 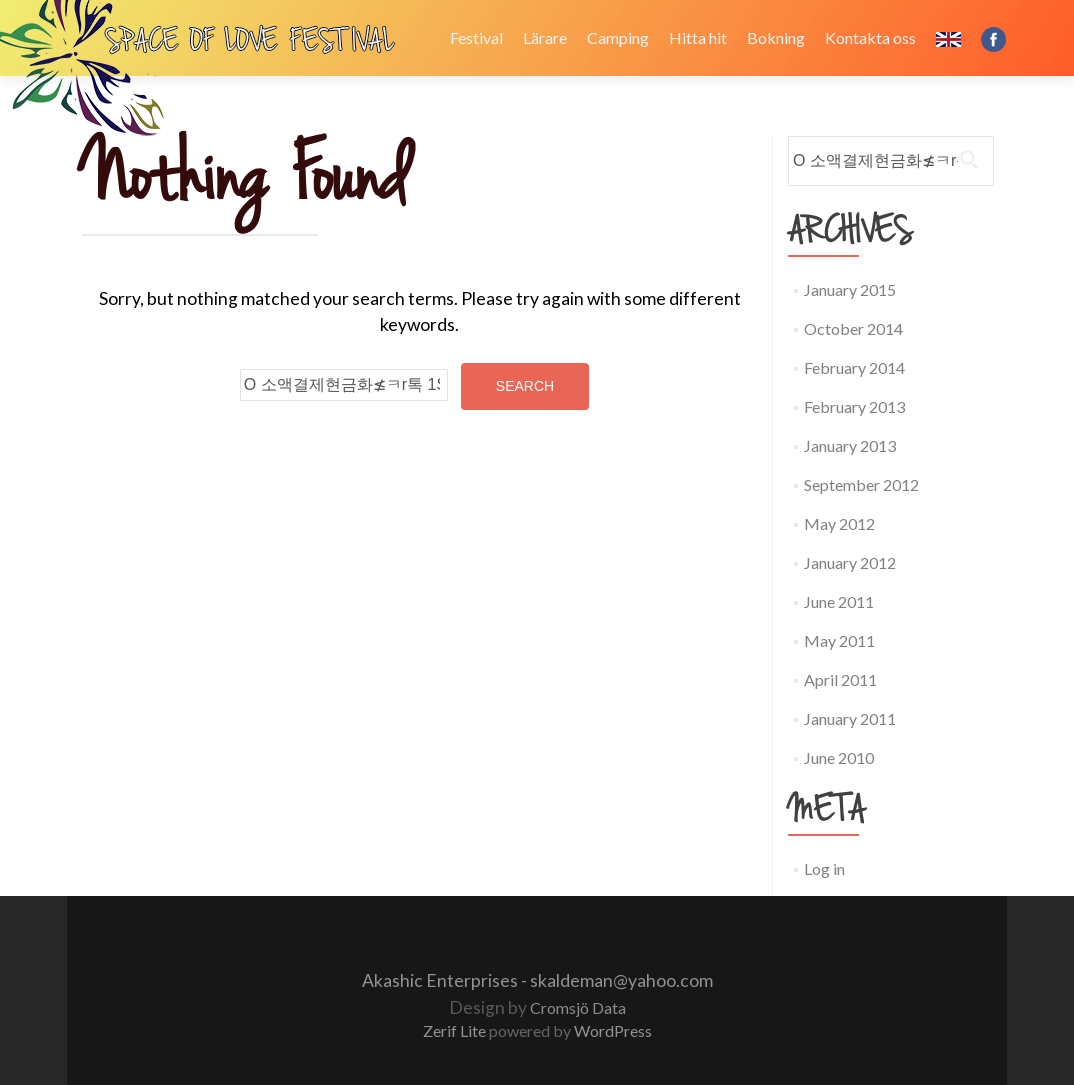 I want to click on Festival, so click(x=476, y=37).